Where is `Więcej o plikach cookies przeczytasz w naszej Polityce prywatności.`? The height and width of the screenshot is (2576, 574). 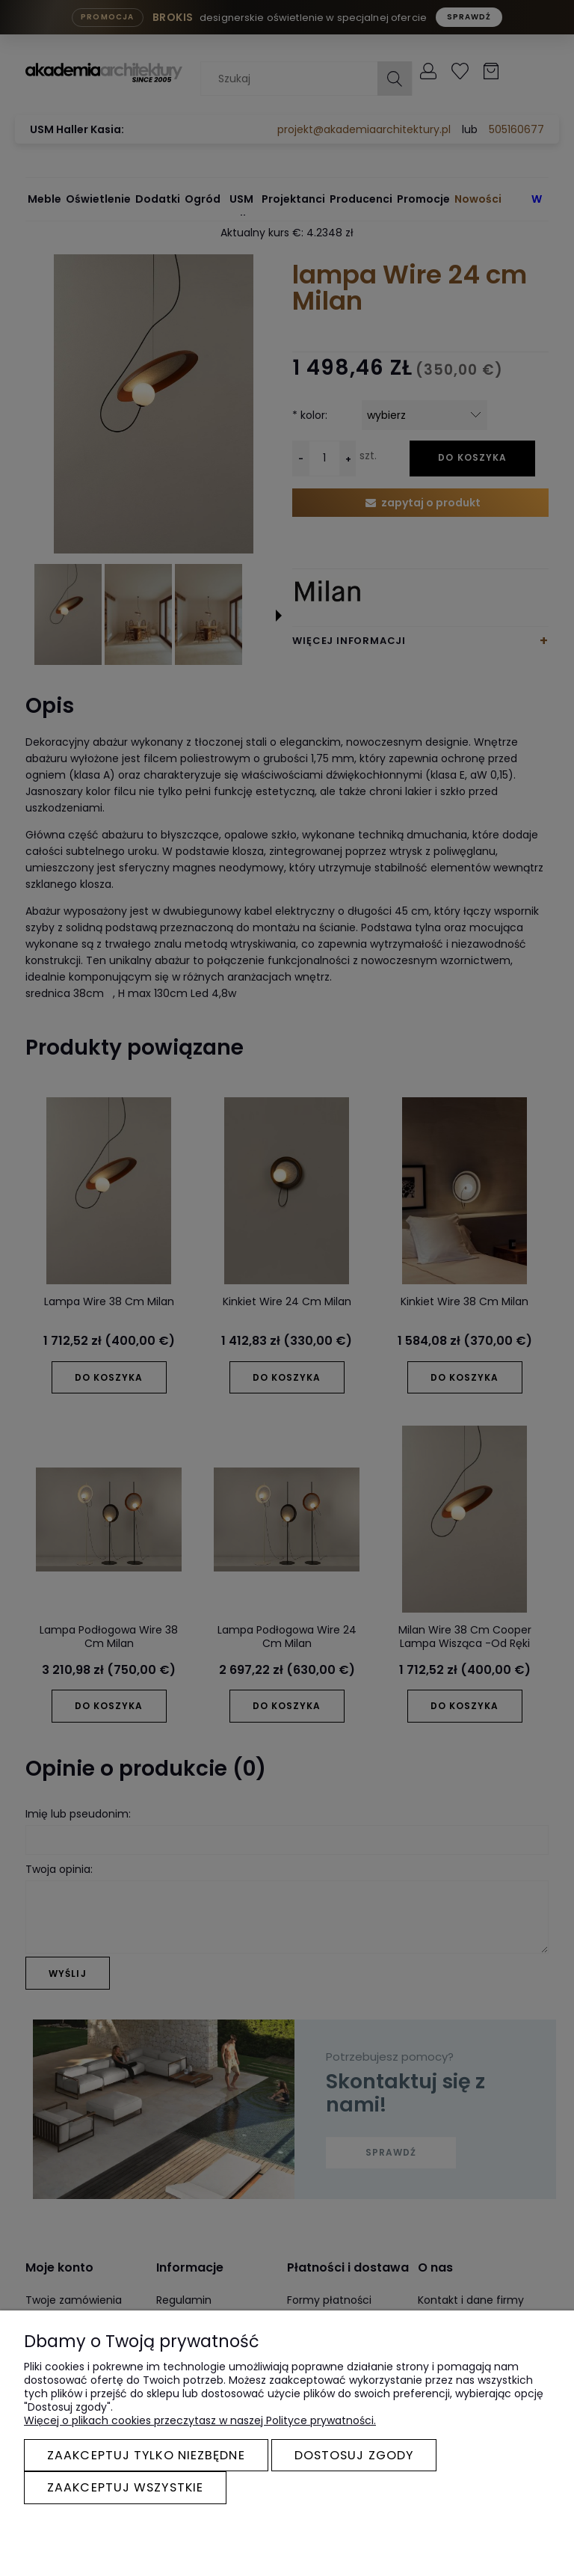
Więcej o plikach cookies przeczytasz w naszej Polityce prywatności. is located at coordinates (200, 2420).